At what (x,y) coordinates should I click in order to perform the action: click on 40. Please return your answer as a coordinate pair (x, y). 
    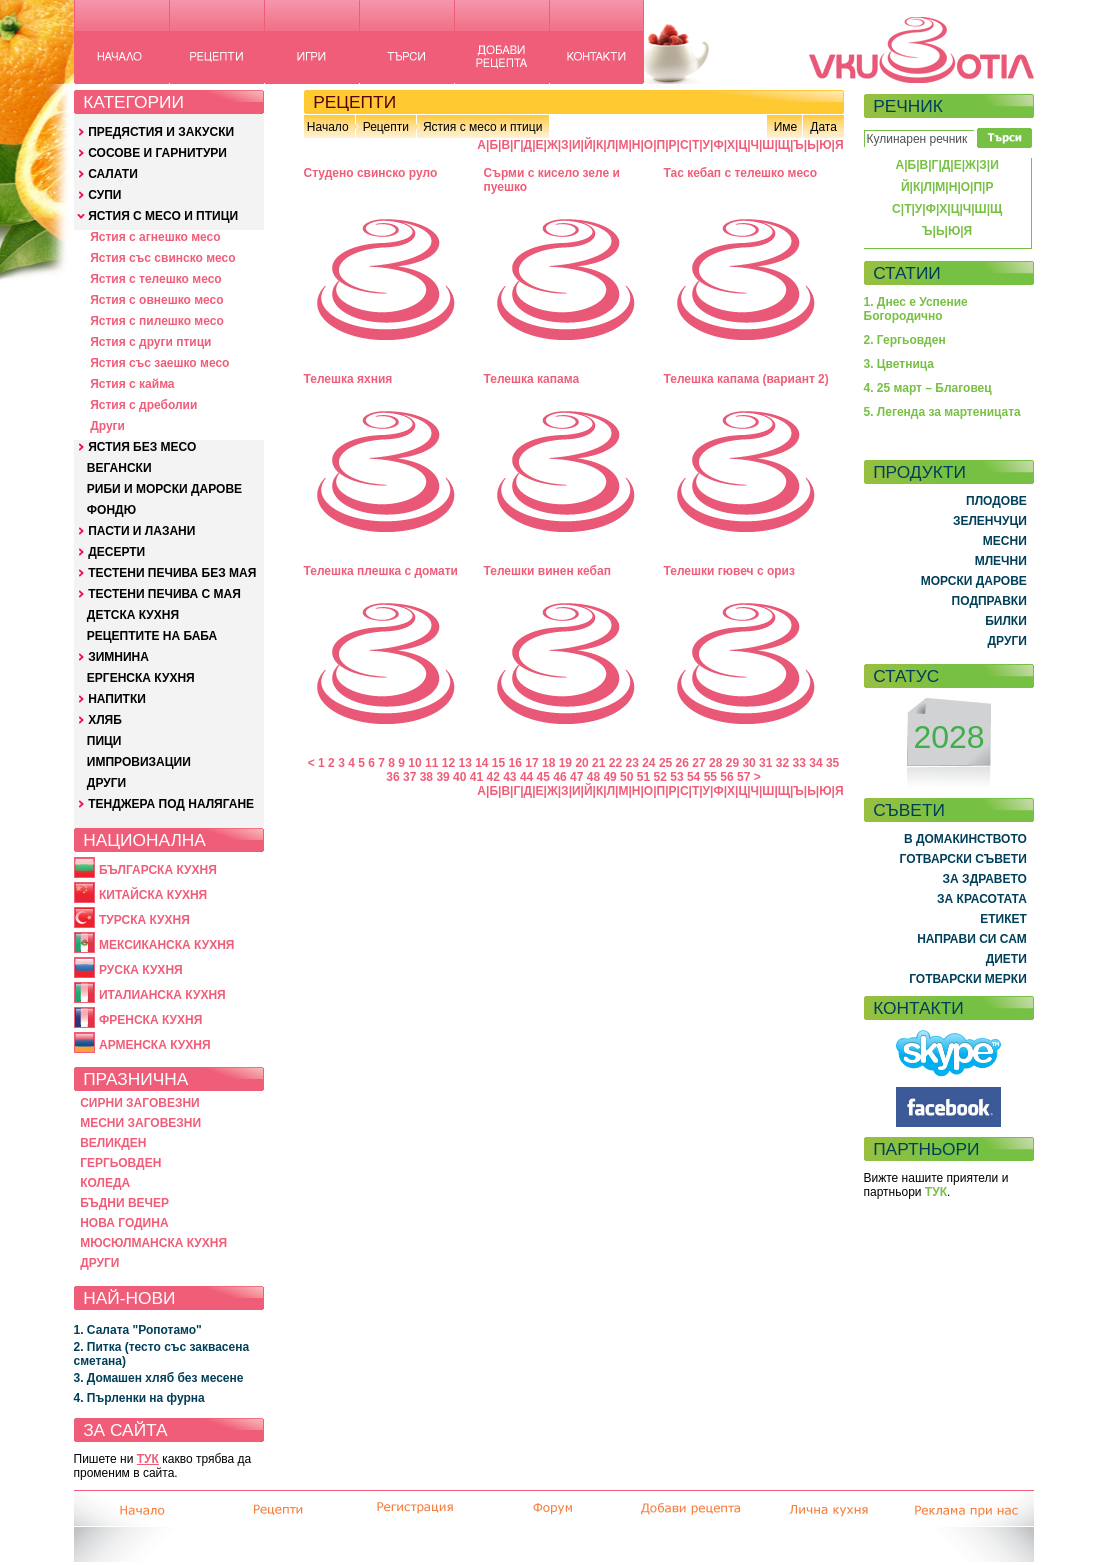
    Looking at the image, I should click on (459, 777).